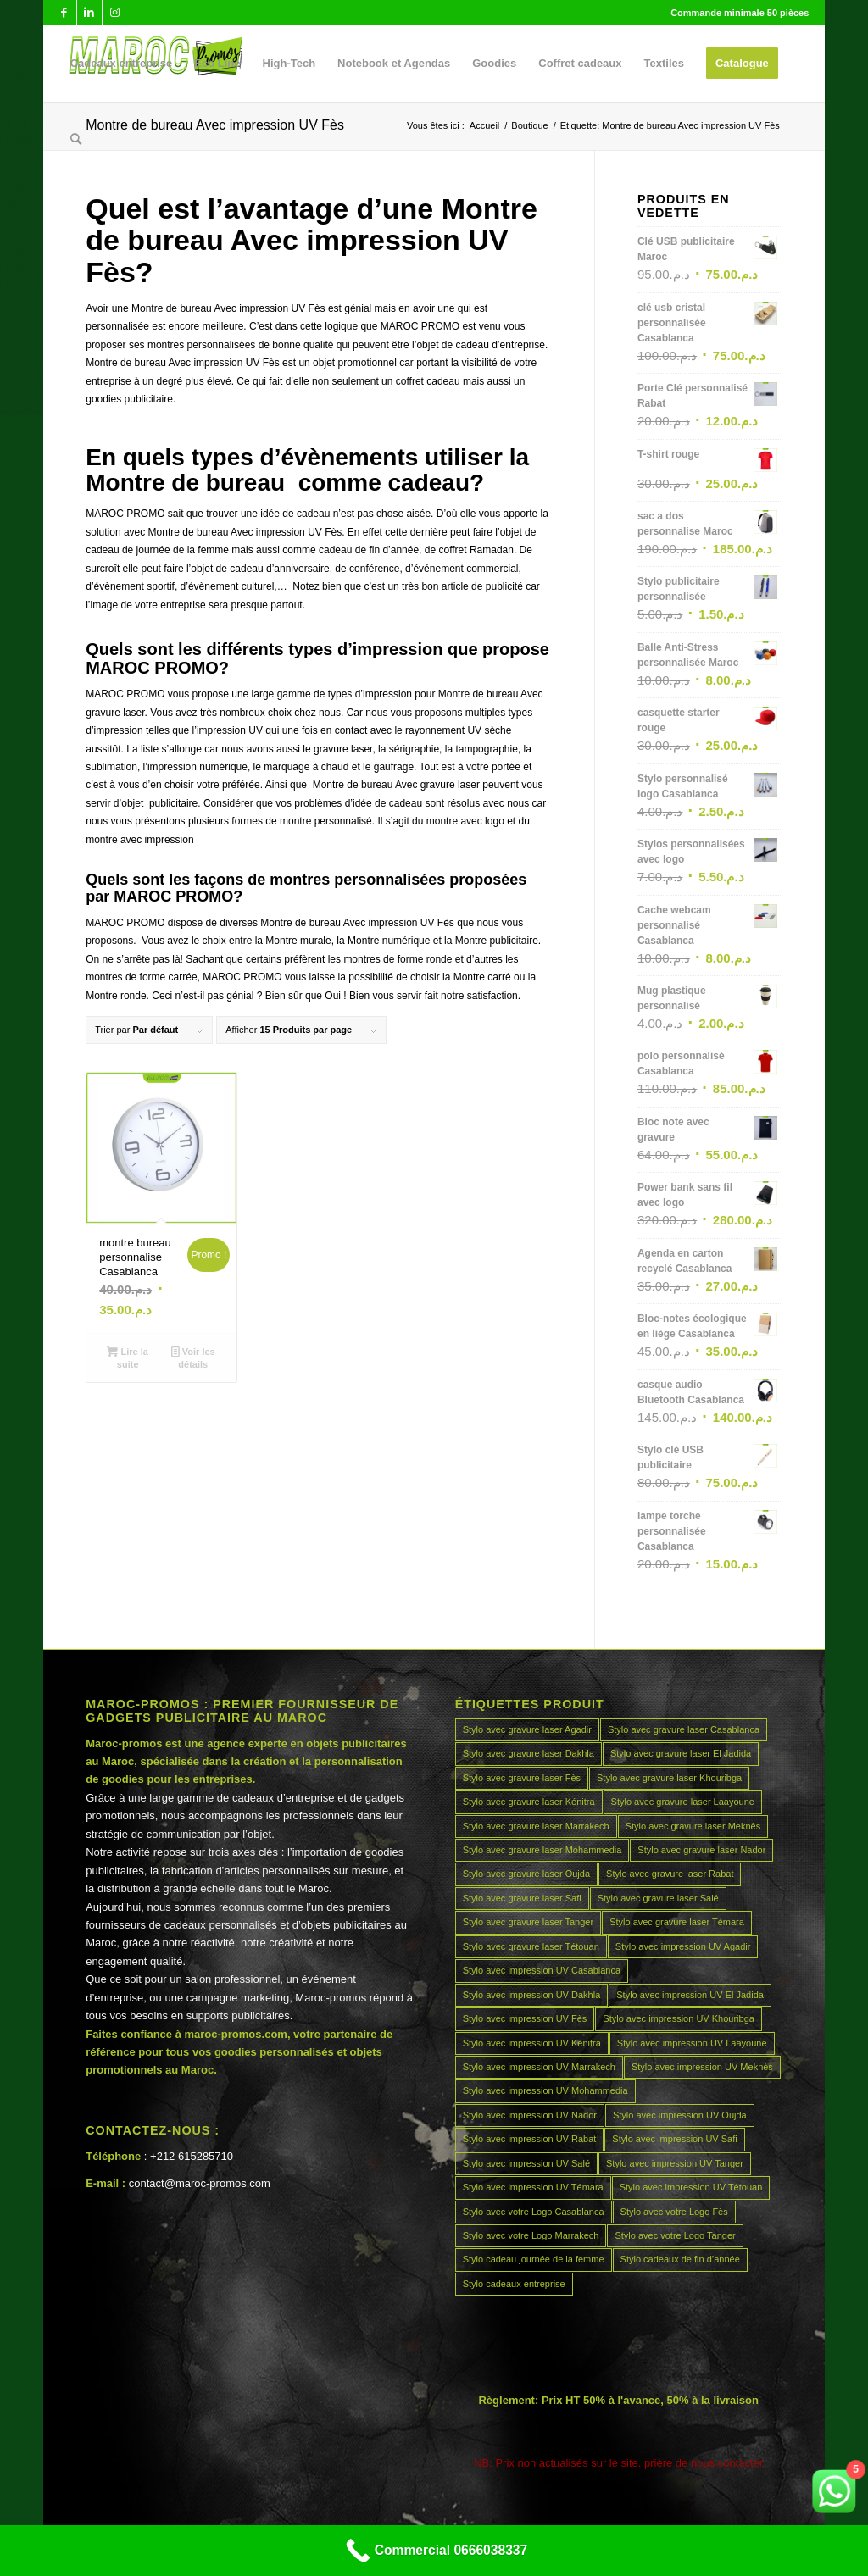  I want to click on Stylo avec impression UV Fès [Stylo avec impression UV Fès (45 produit)], so click(525, 2018).